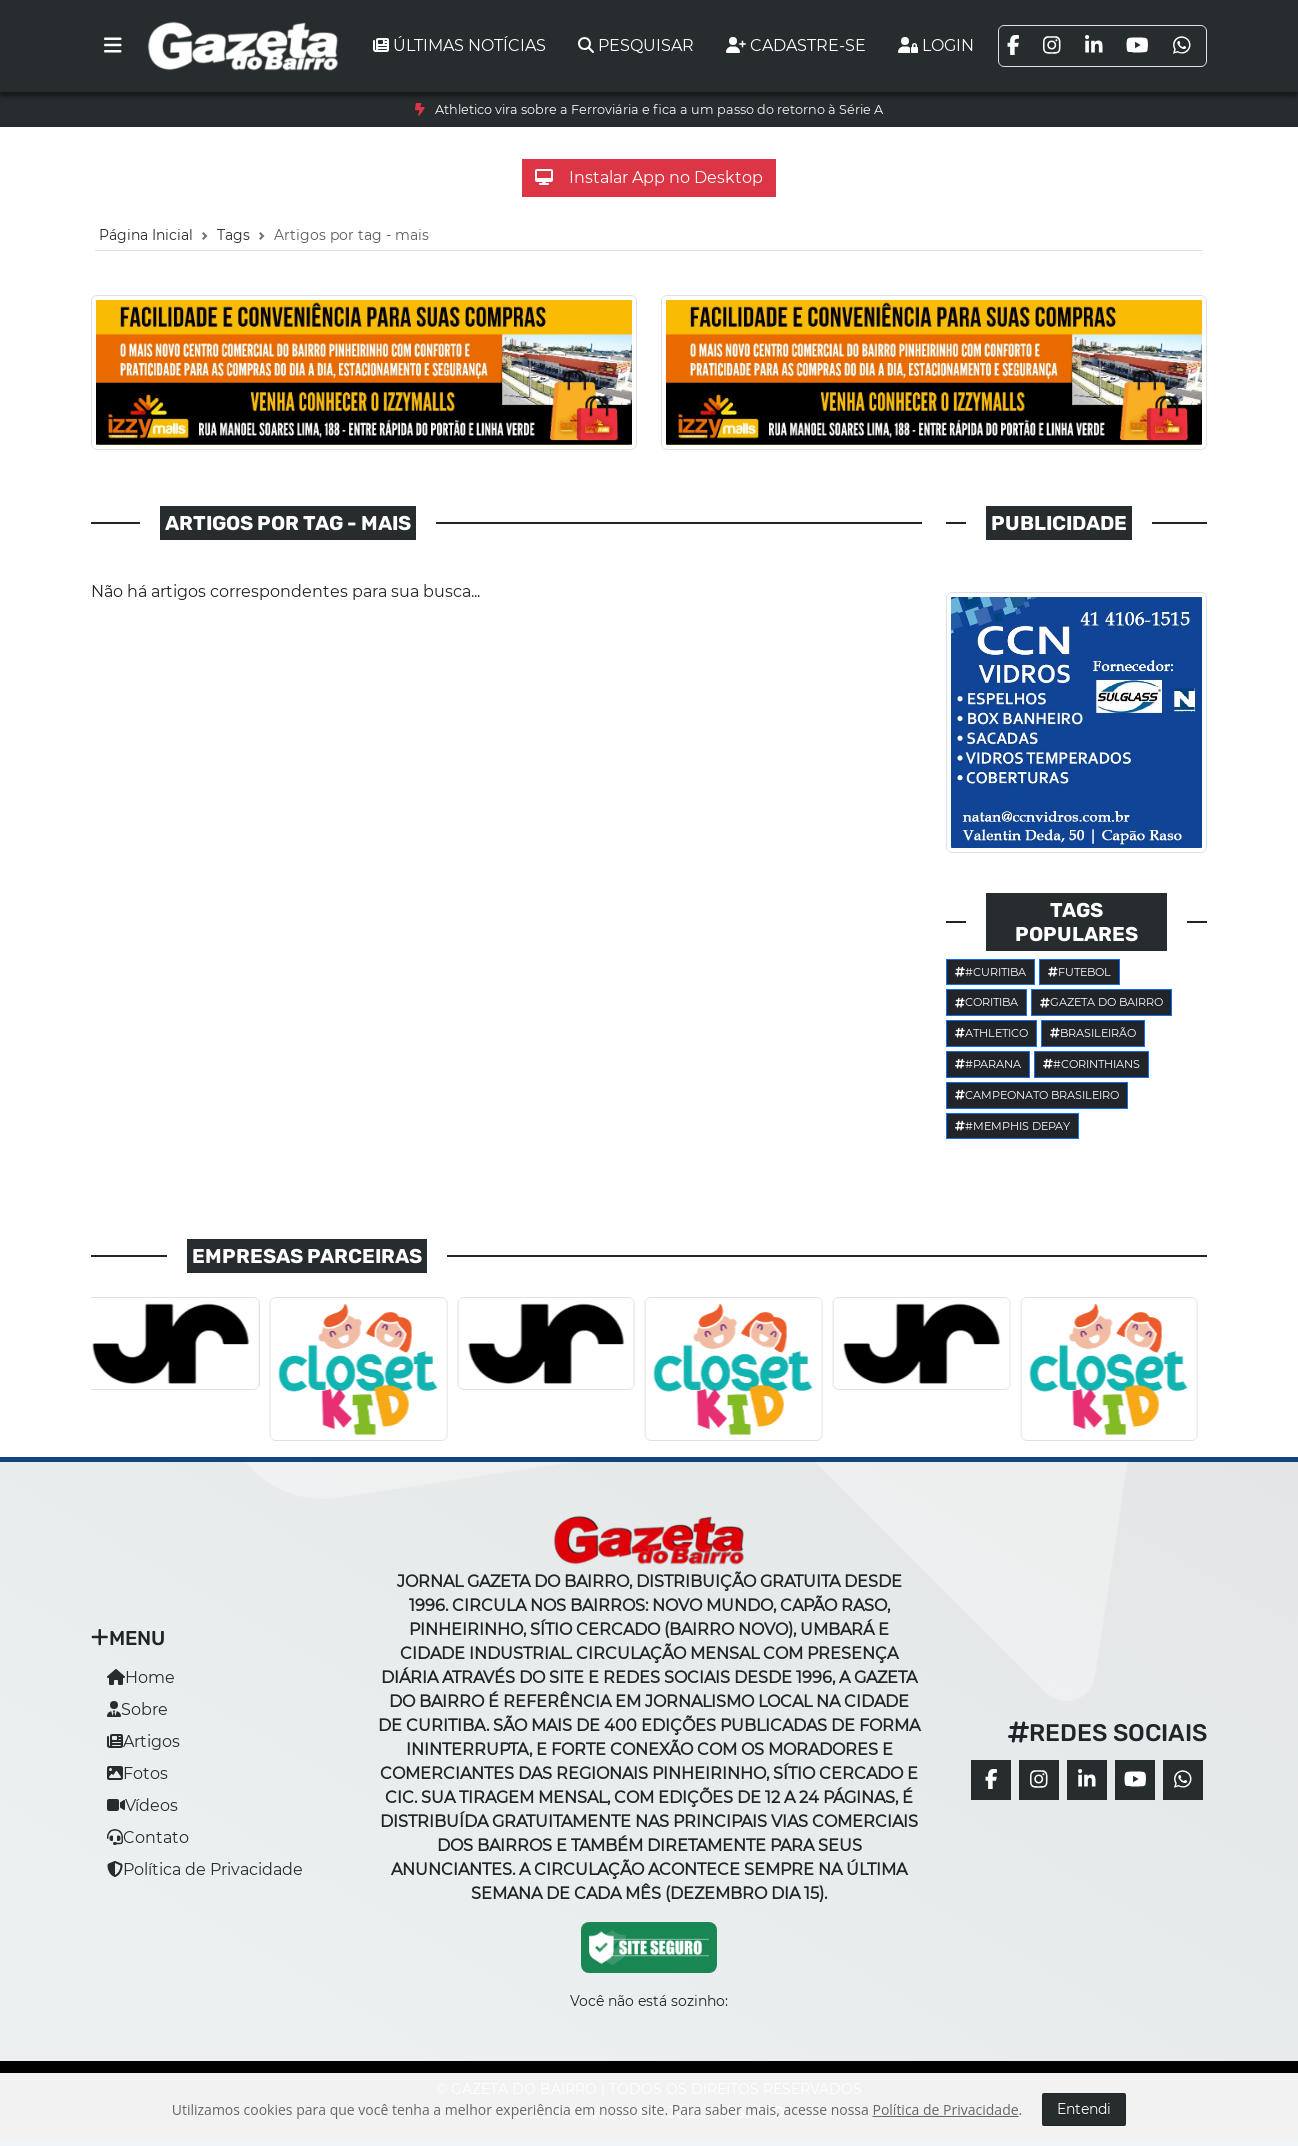 The height and width of the screenshot is (2146, 1298). Describe the element at coordinates (137, 1709) in the screenshot. I see `Sobre` at that location.